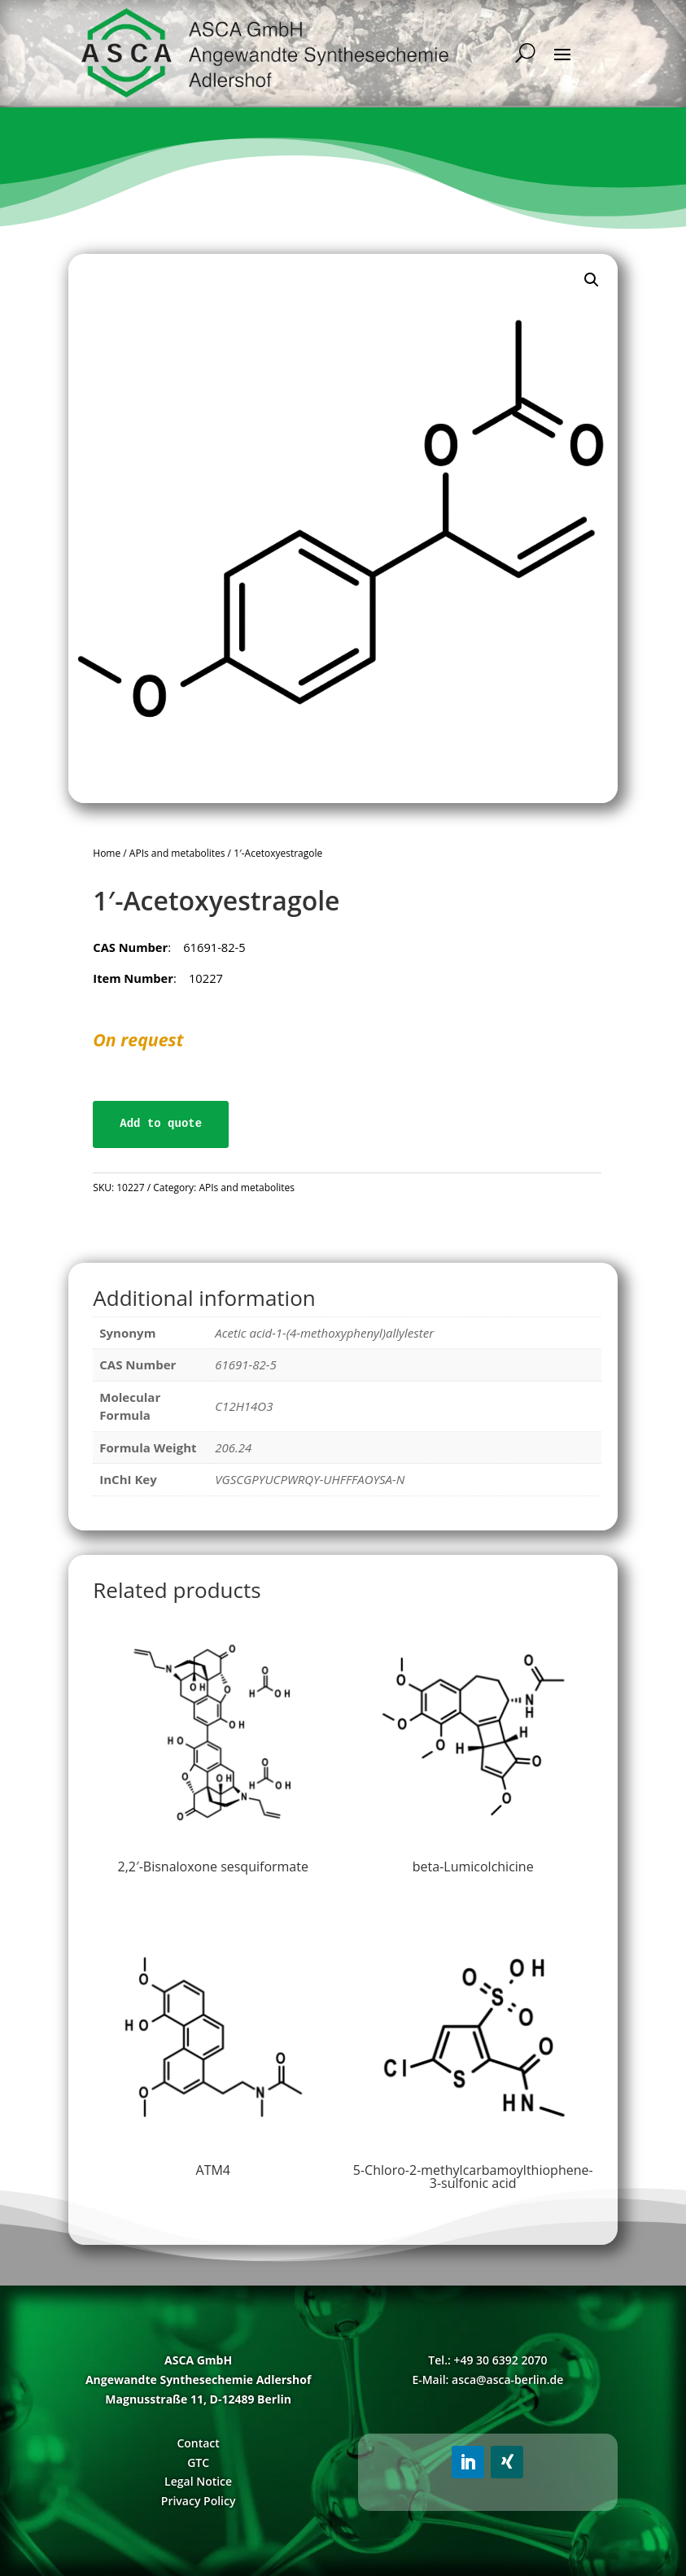 The image size is (686, 2576). What do you see at coordinates (591, 280) in the screenshot?
I see `[button]` at bounding box center [591, 280].